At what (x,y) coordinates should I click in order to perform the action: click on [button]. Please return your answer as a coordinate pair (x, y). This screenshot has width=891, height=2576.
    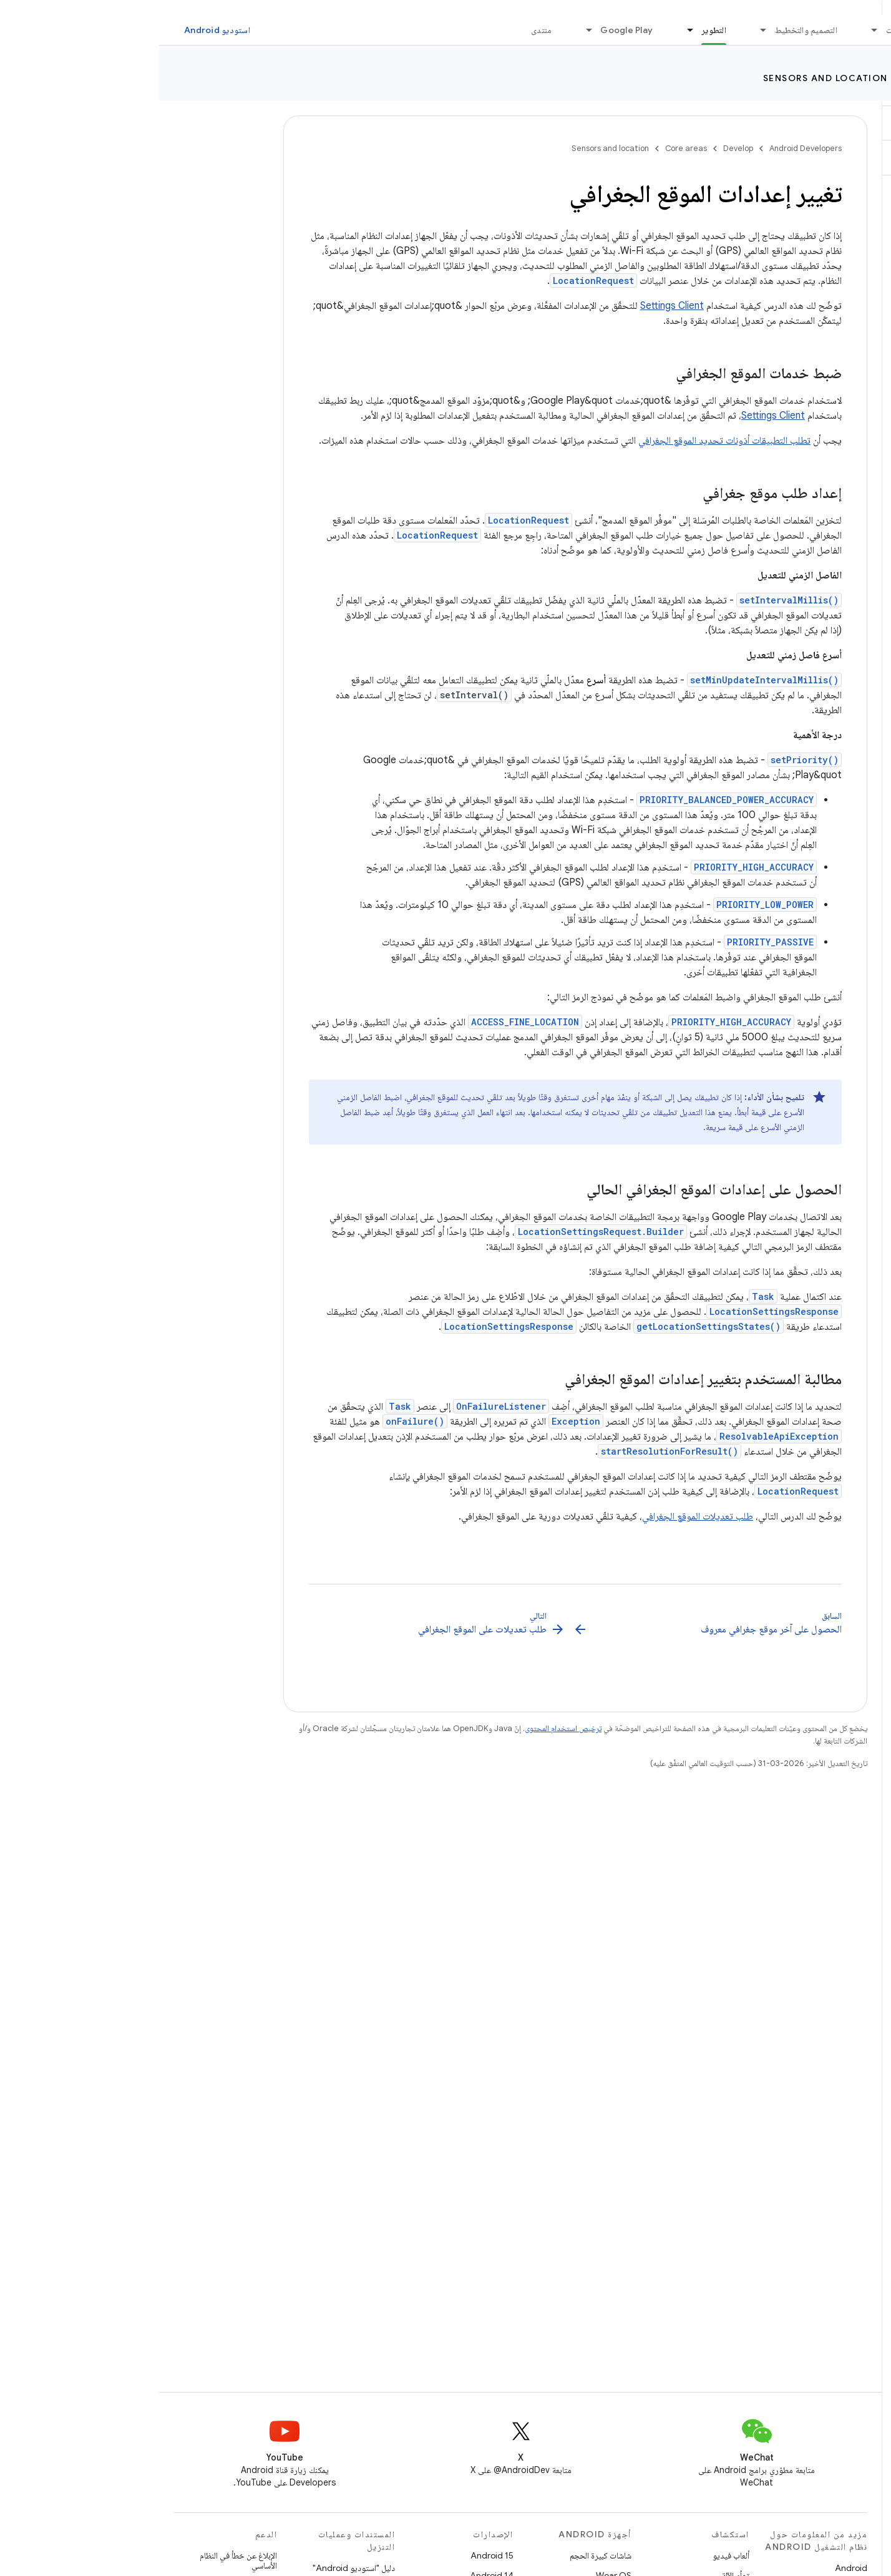
    Looking at the image, I should click on (817, 123).